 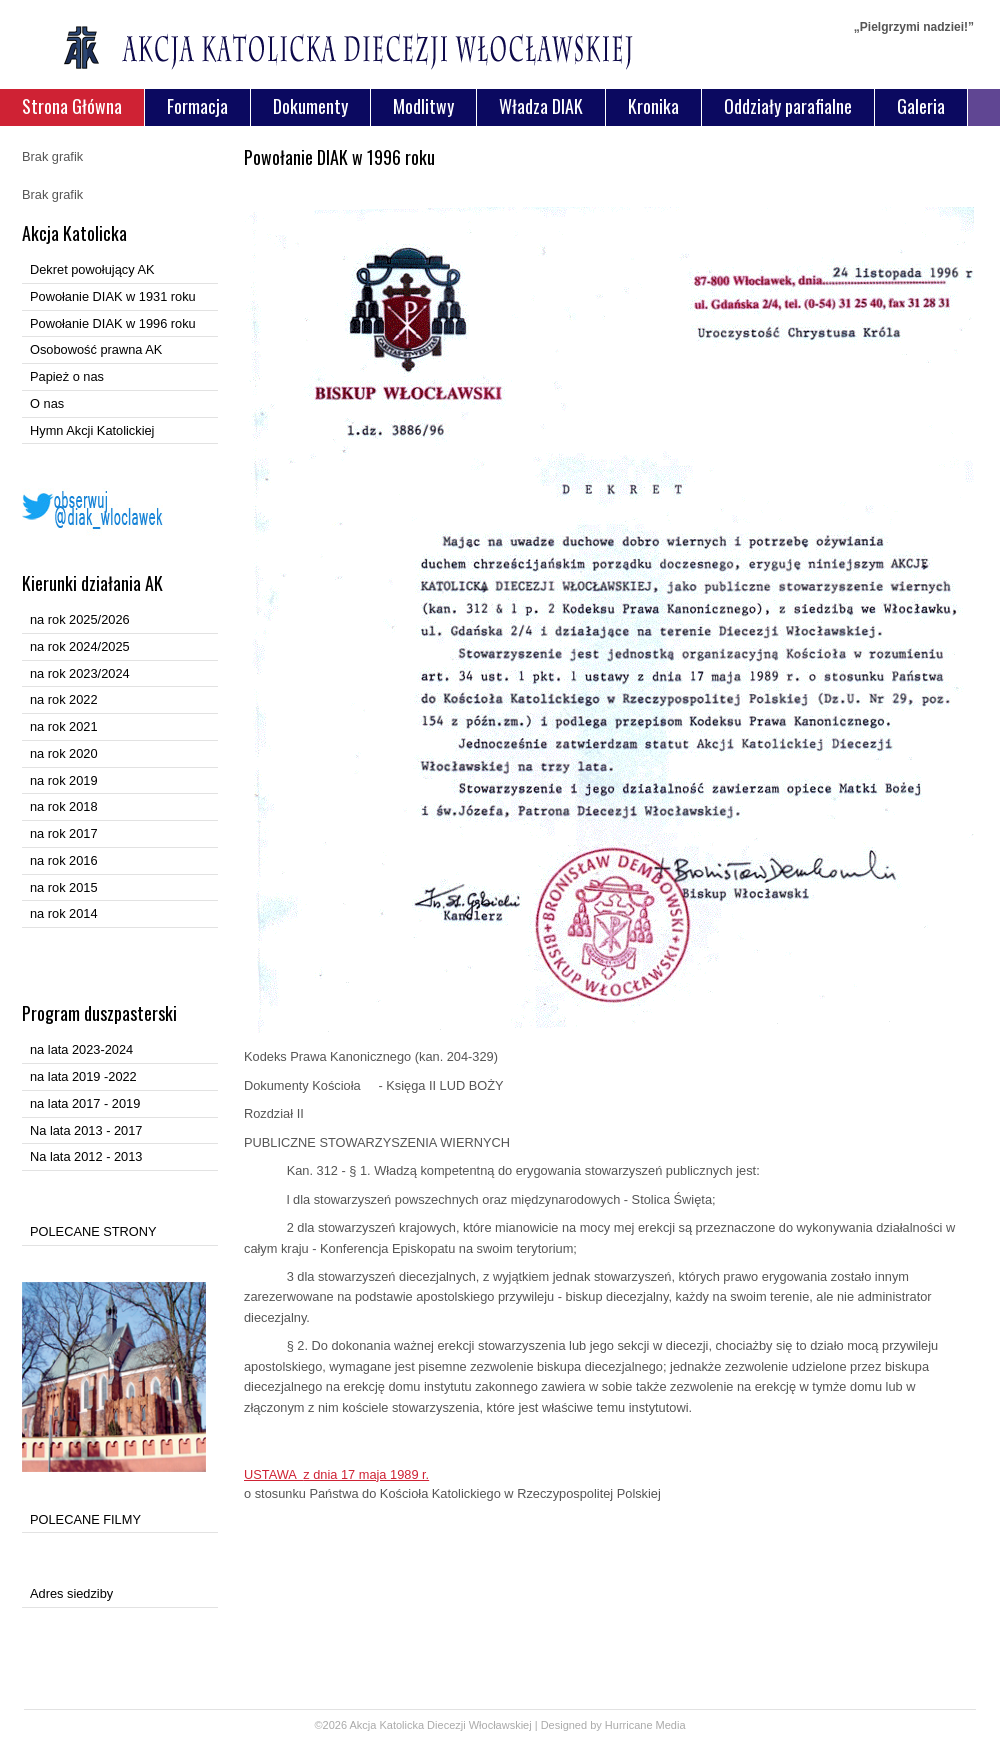 What do you see at coordinates (197, 106) in the screenshot?
I see `Formacja` at bounding box center [197, 106].